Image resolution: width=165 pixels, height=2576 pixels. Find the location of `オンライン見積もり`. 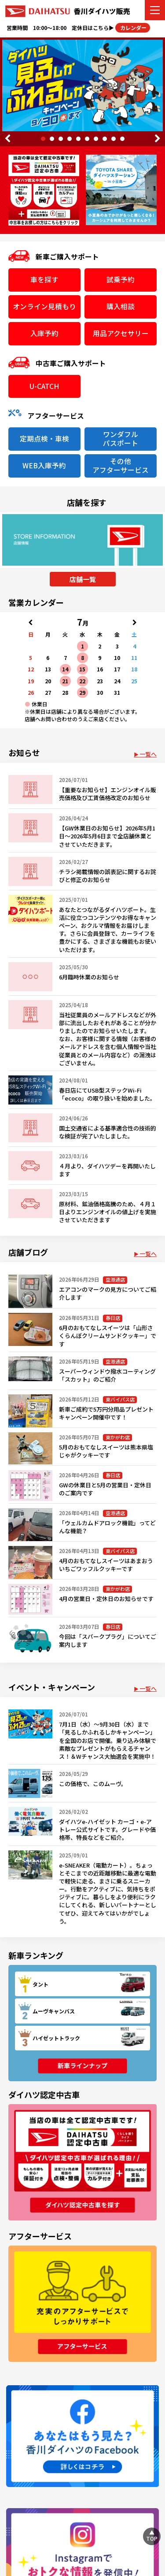

オンライン見積もり is located at coordinates (44, 306).